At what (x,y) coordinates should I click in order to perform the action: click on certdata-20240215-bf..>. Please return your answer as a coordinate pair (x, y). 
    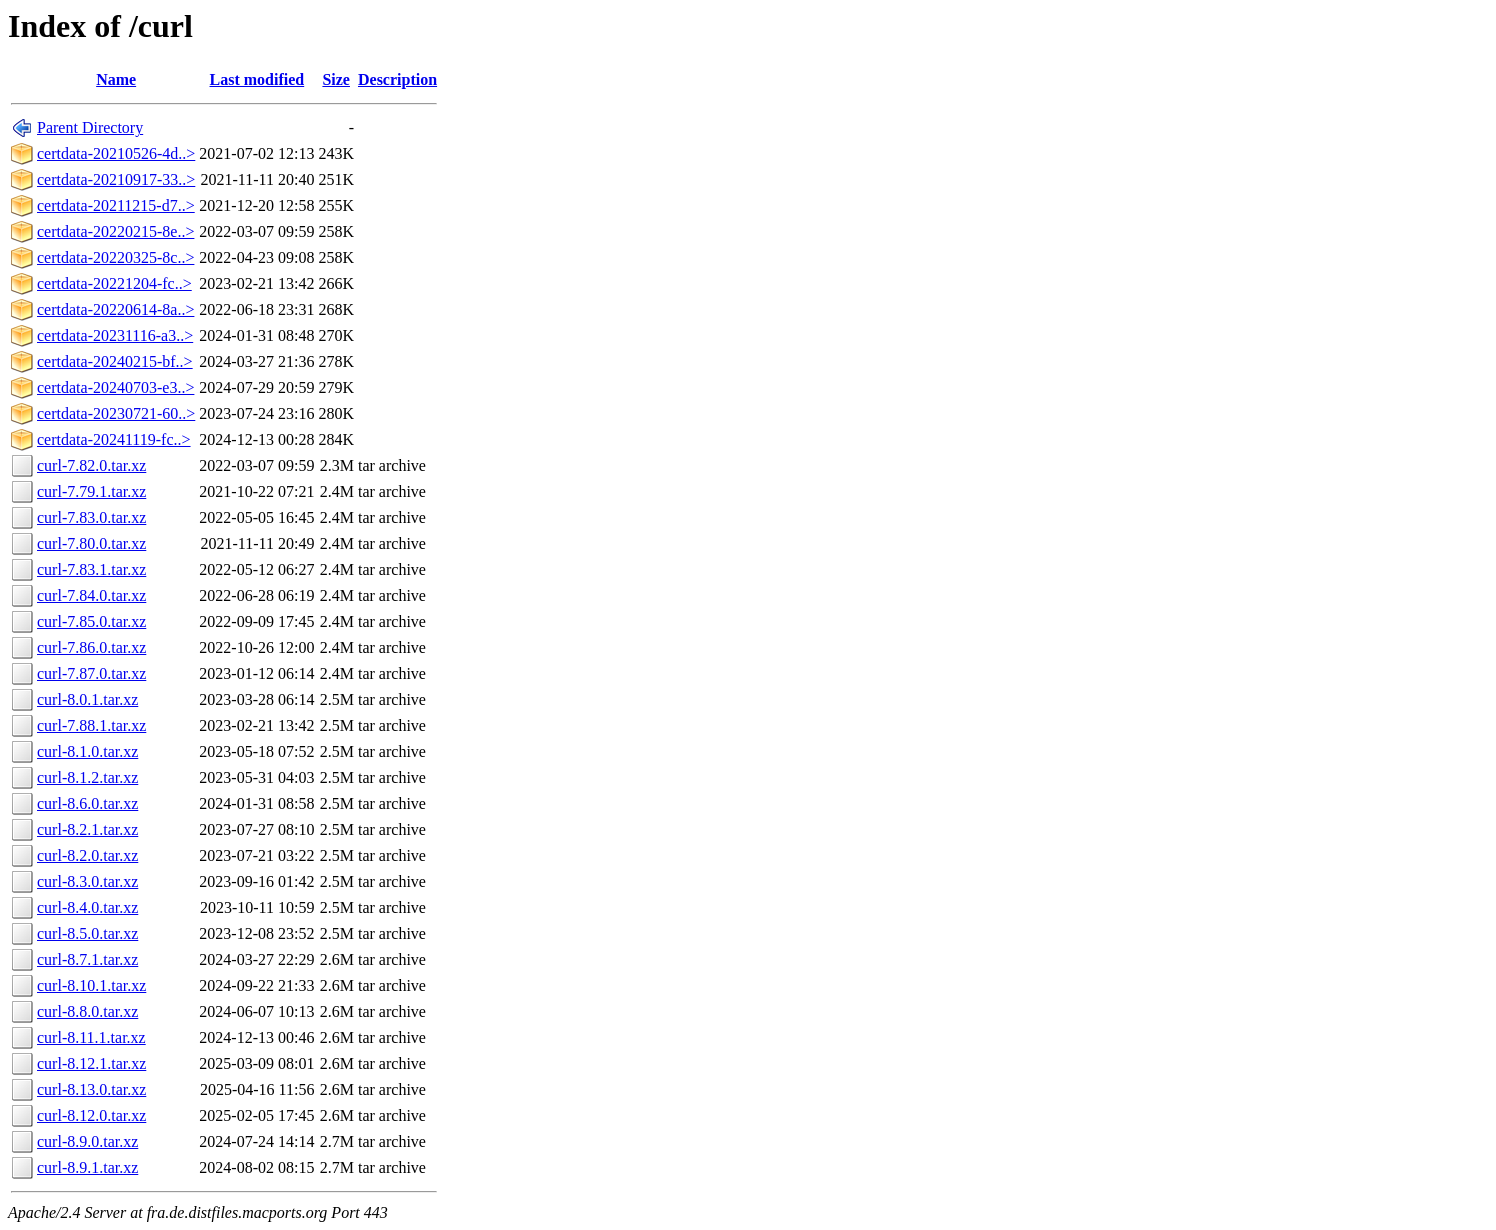
    Looking at the image, I should click on (115, 361).